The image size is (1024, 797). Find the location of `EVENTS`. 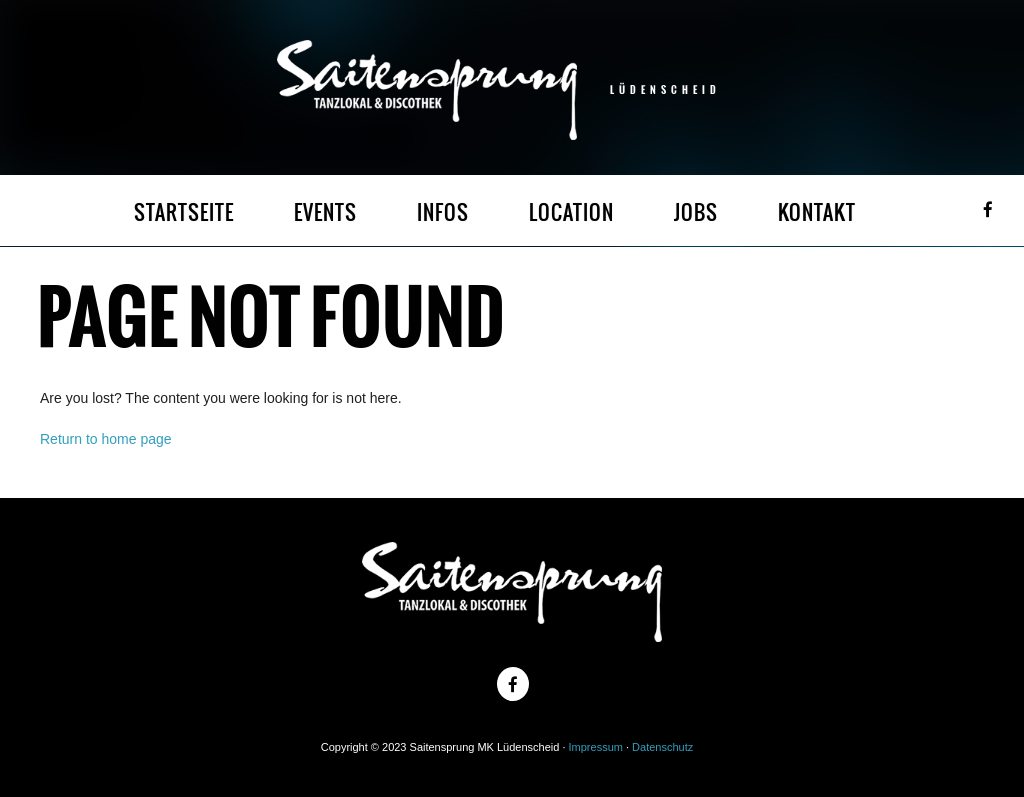

EVENTS is located at coordinates (325, 212).